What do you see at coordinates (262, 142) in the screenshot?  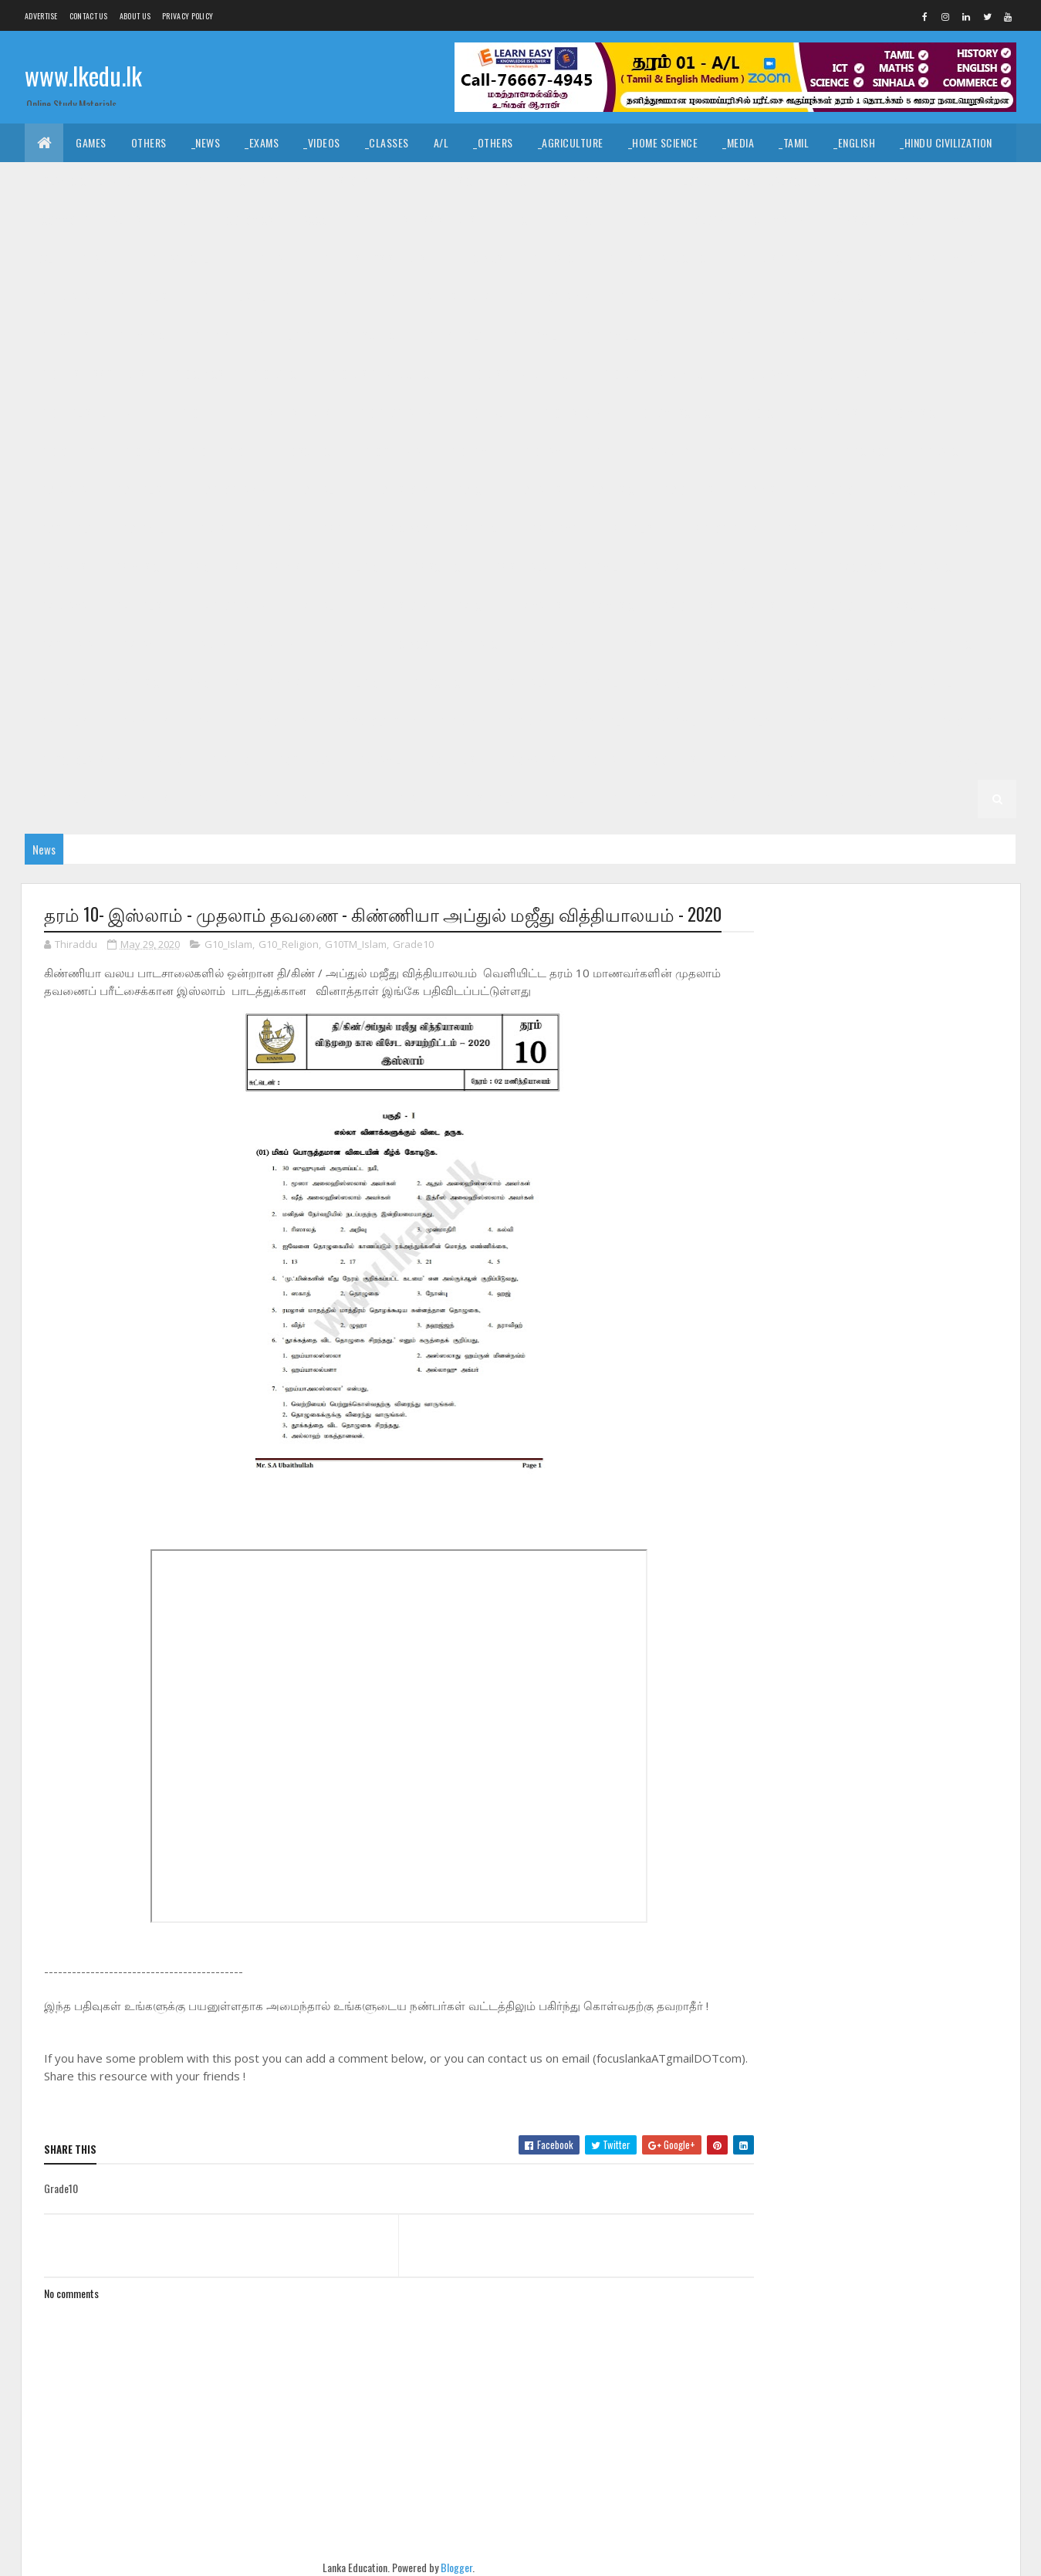 I see `_Exams` at bounding box center [262, 142].